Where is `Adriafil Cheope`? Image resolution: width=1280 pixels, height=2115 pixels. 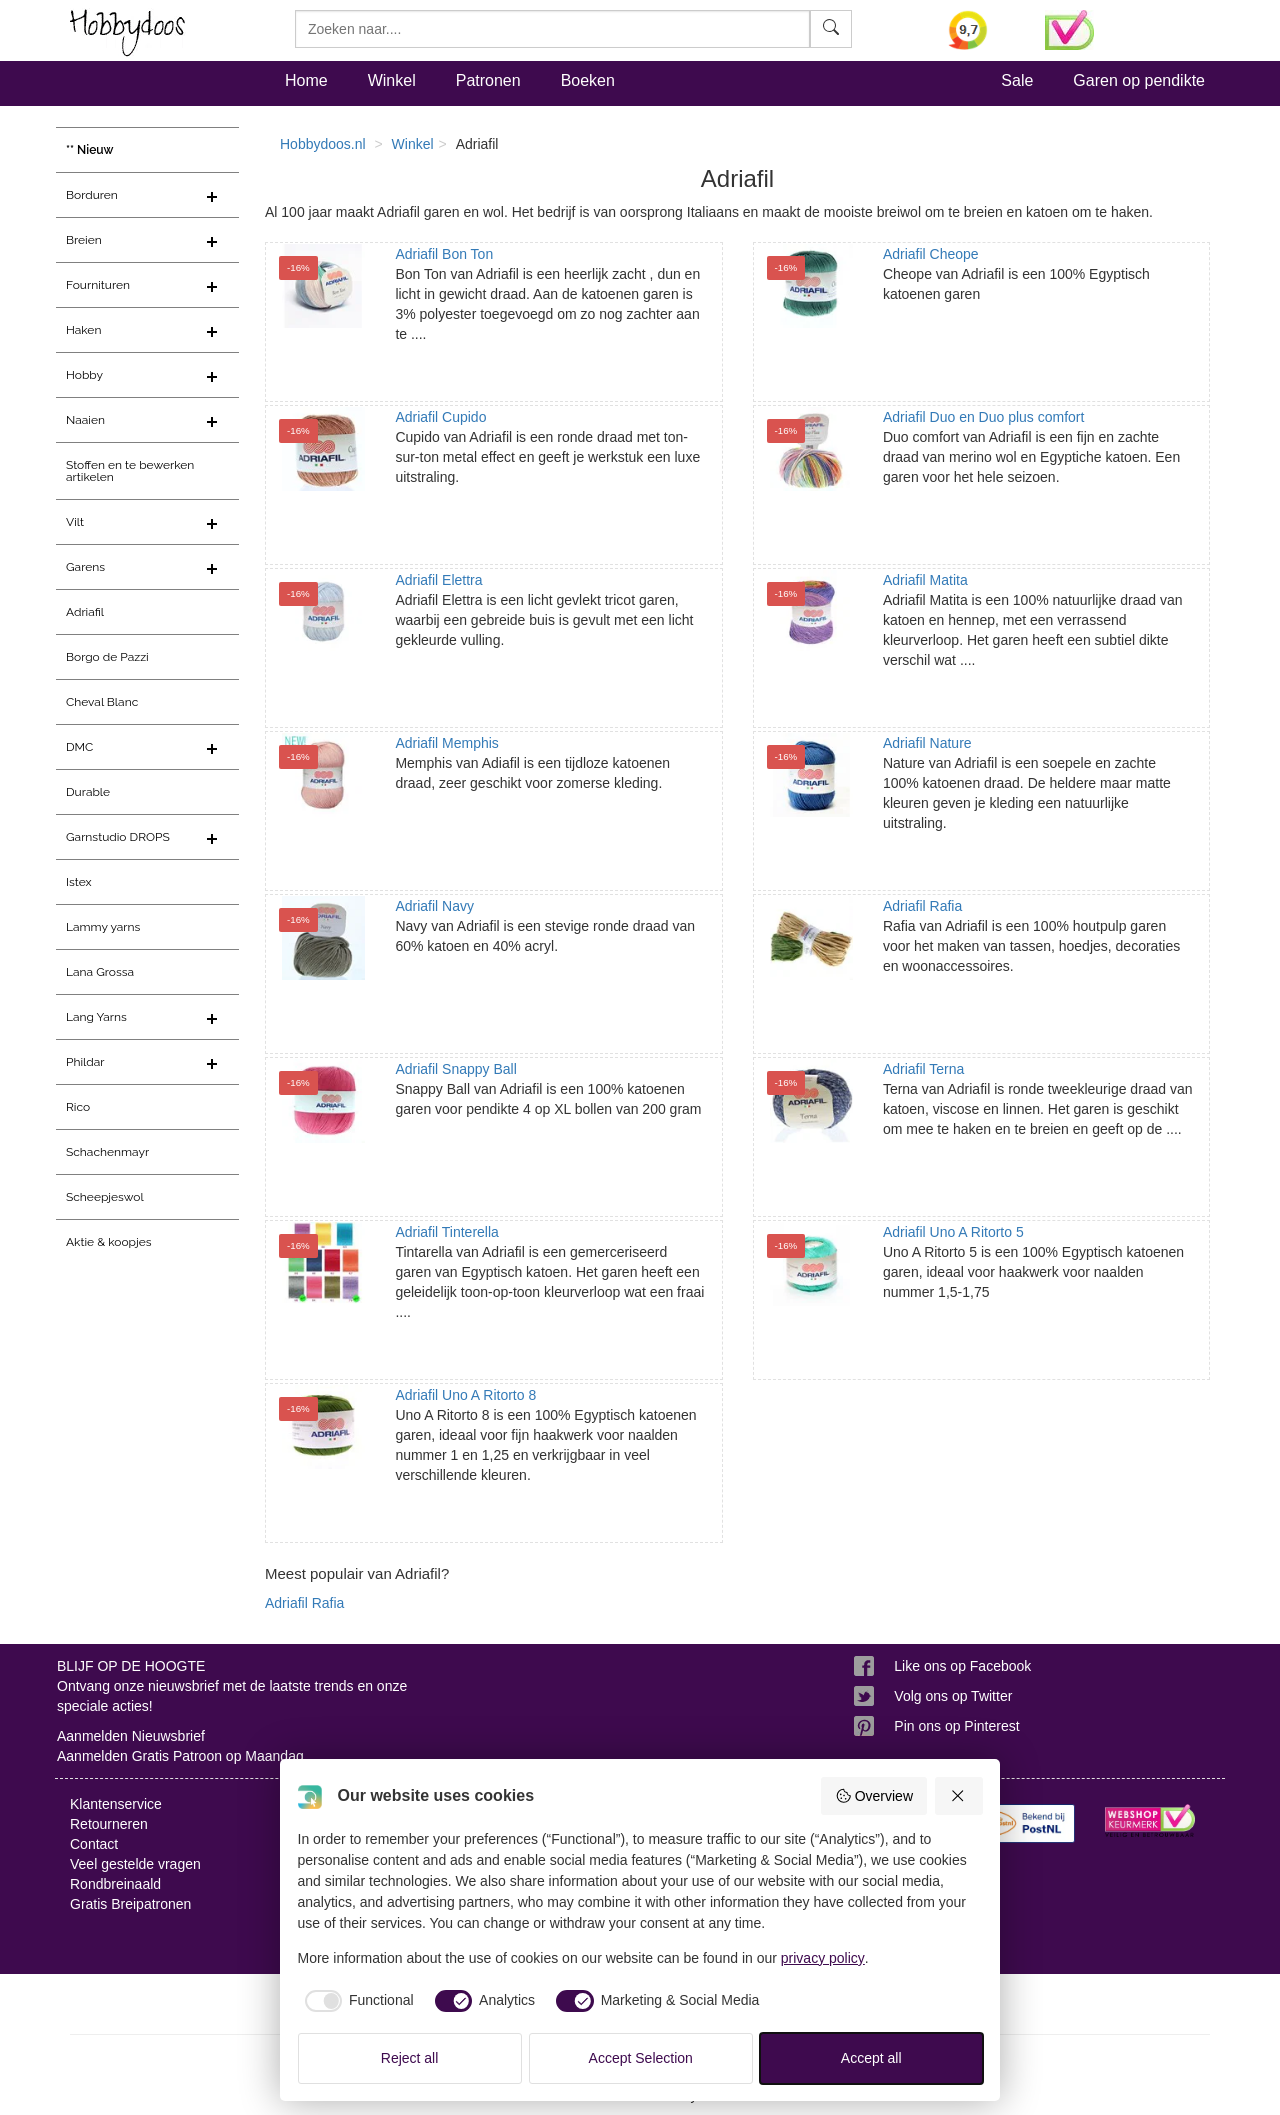
Adriafil Cheope is located at coordinates (931, 254).